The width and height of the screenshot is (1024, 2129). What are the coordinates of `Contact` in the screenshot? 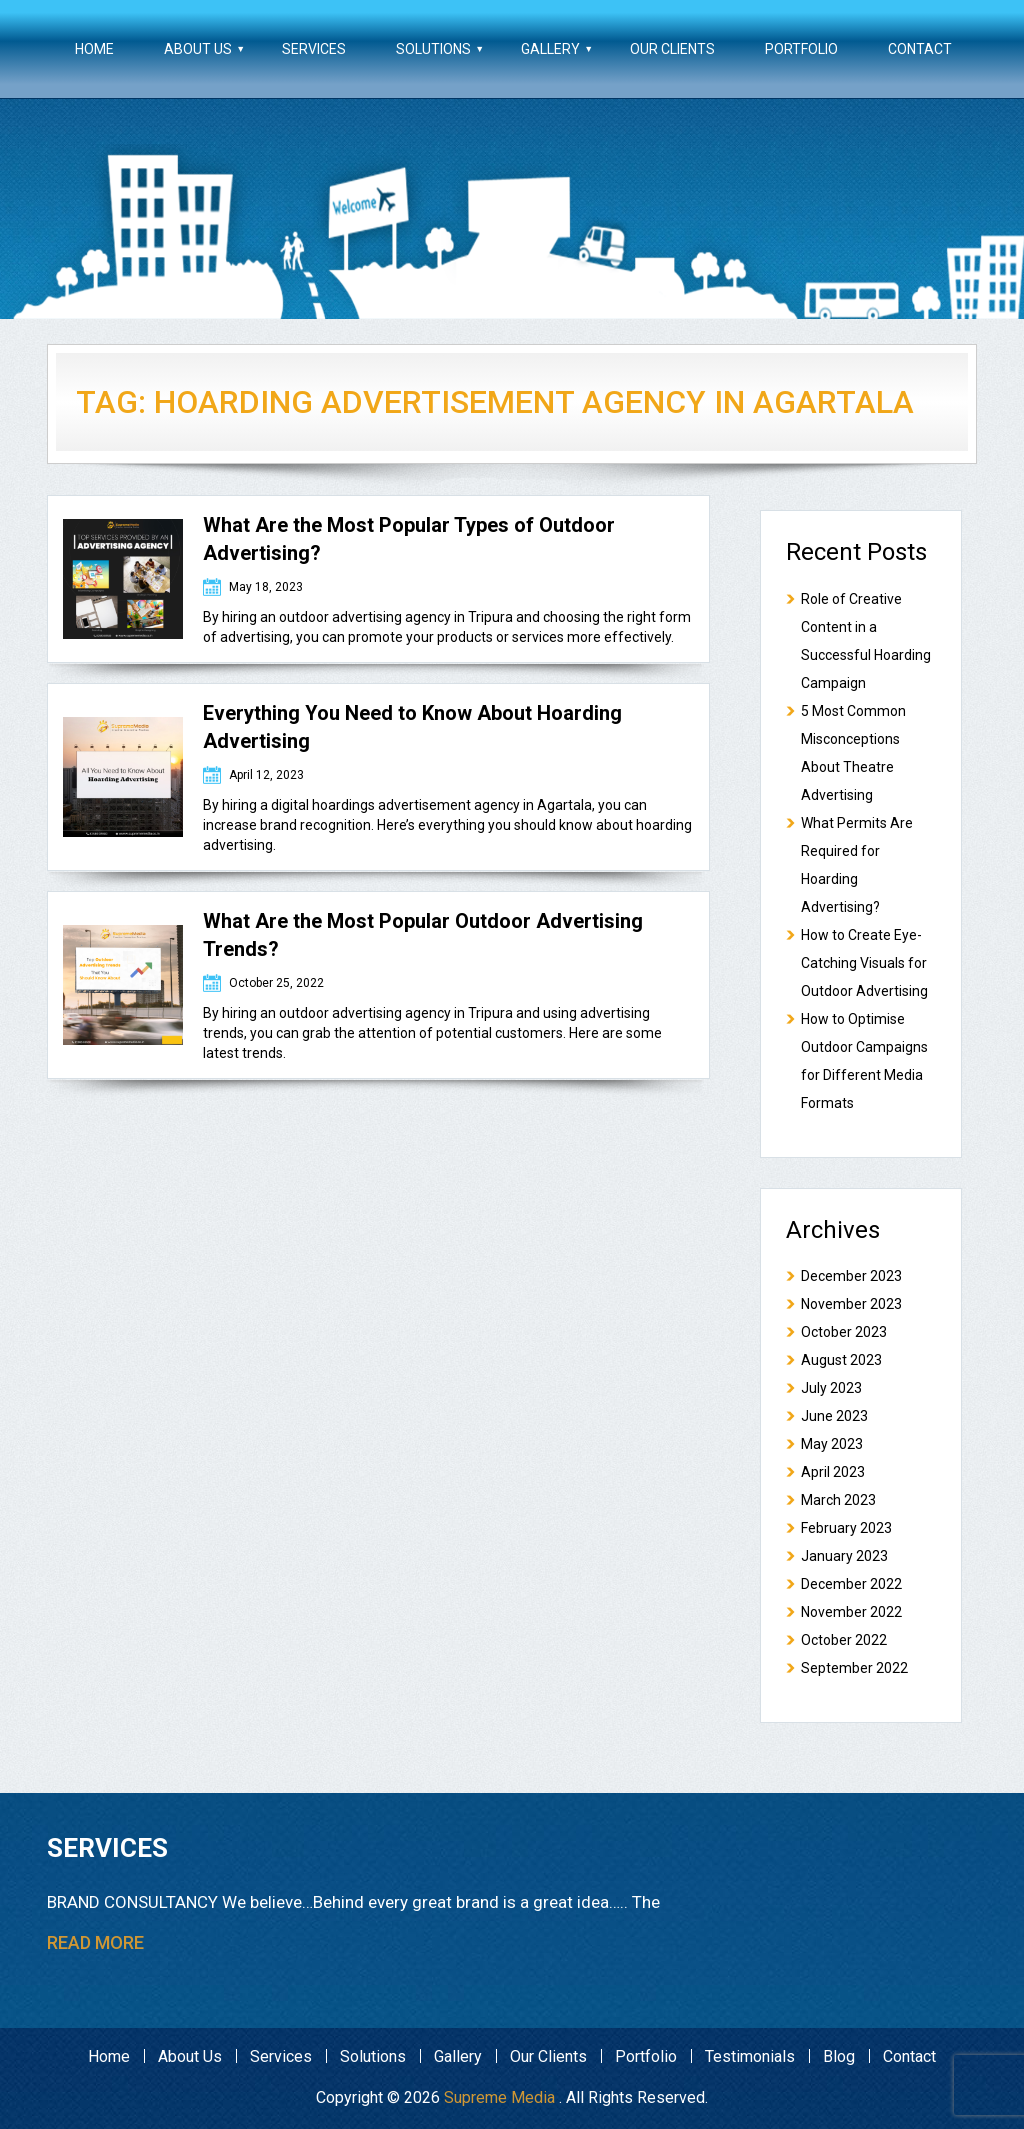 It's located at (920, 49).